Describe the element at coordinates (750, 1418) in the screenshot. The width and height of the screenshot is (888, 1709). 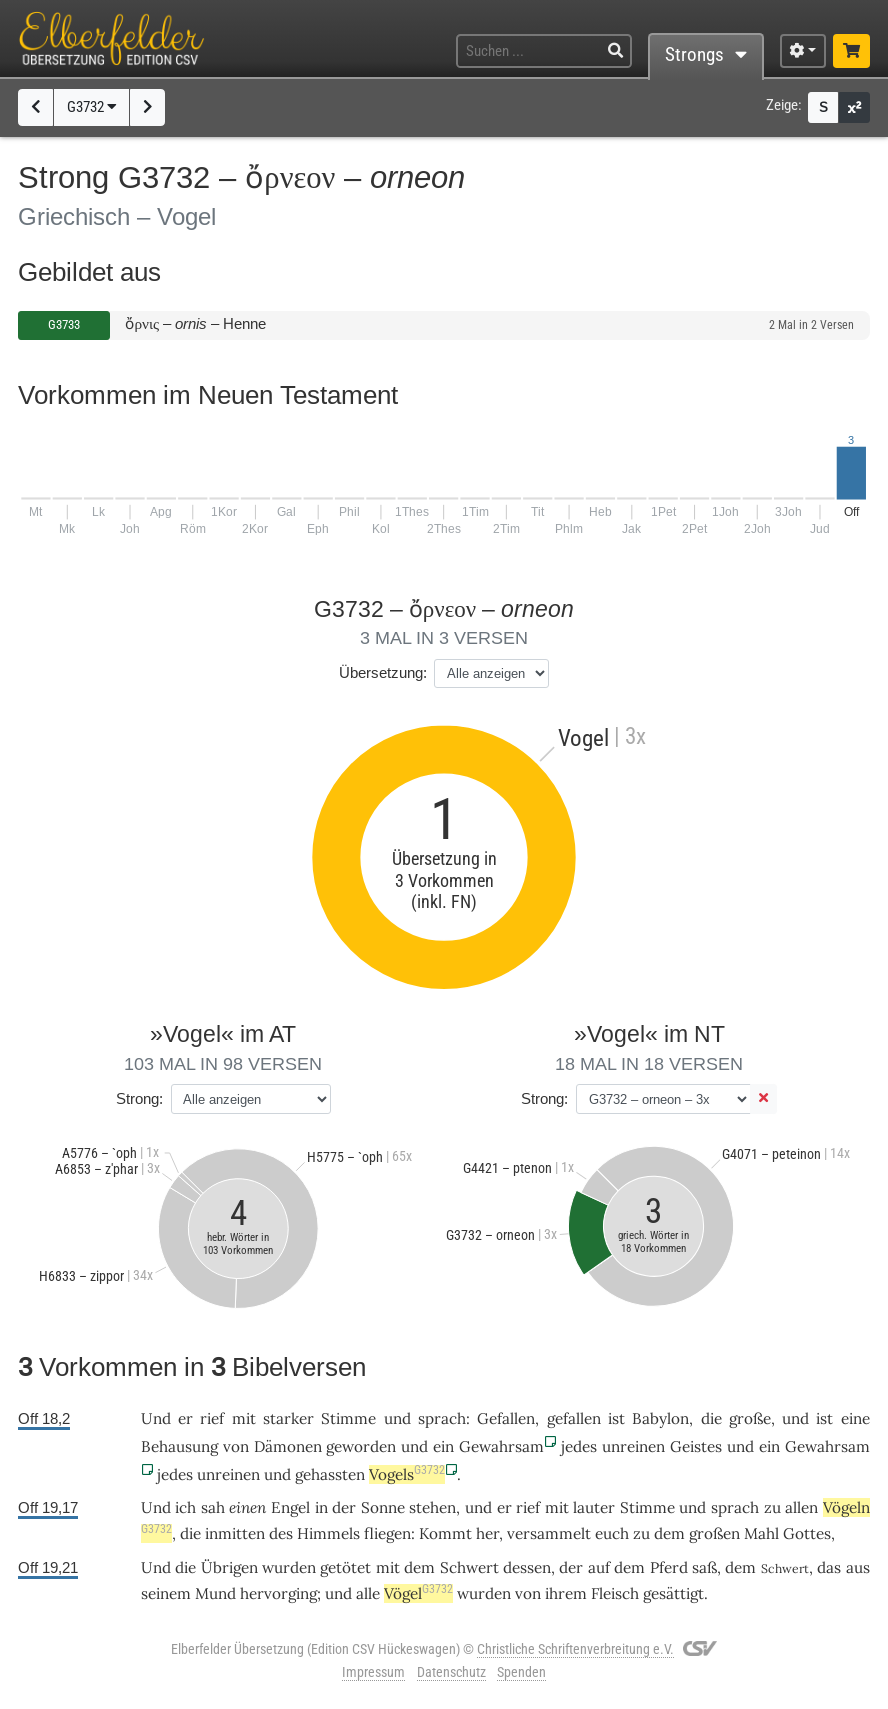
I see `große` at that location.